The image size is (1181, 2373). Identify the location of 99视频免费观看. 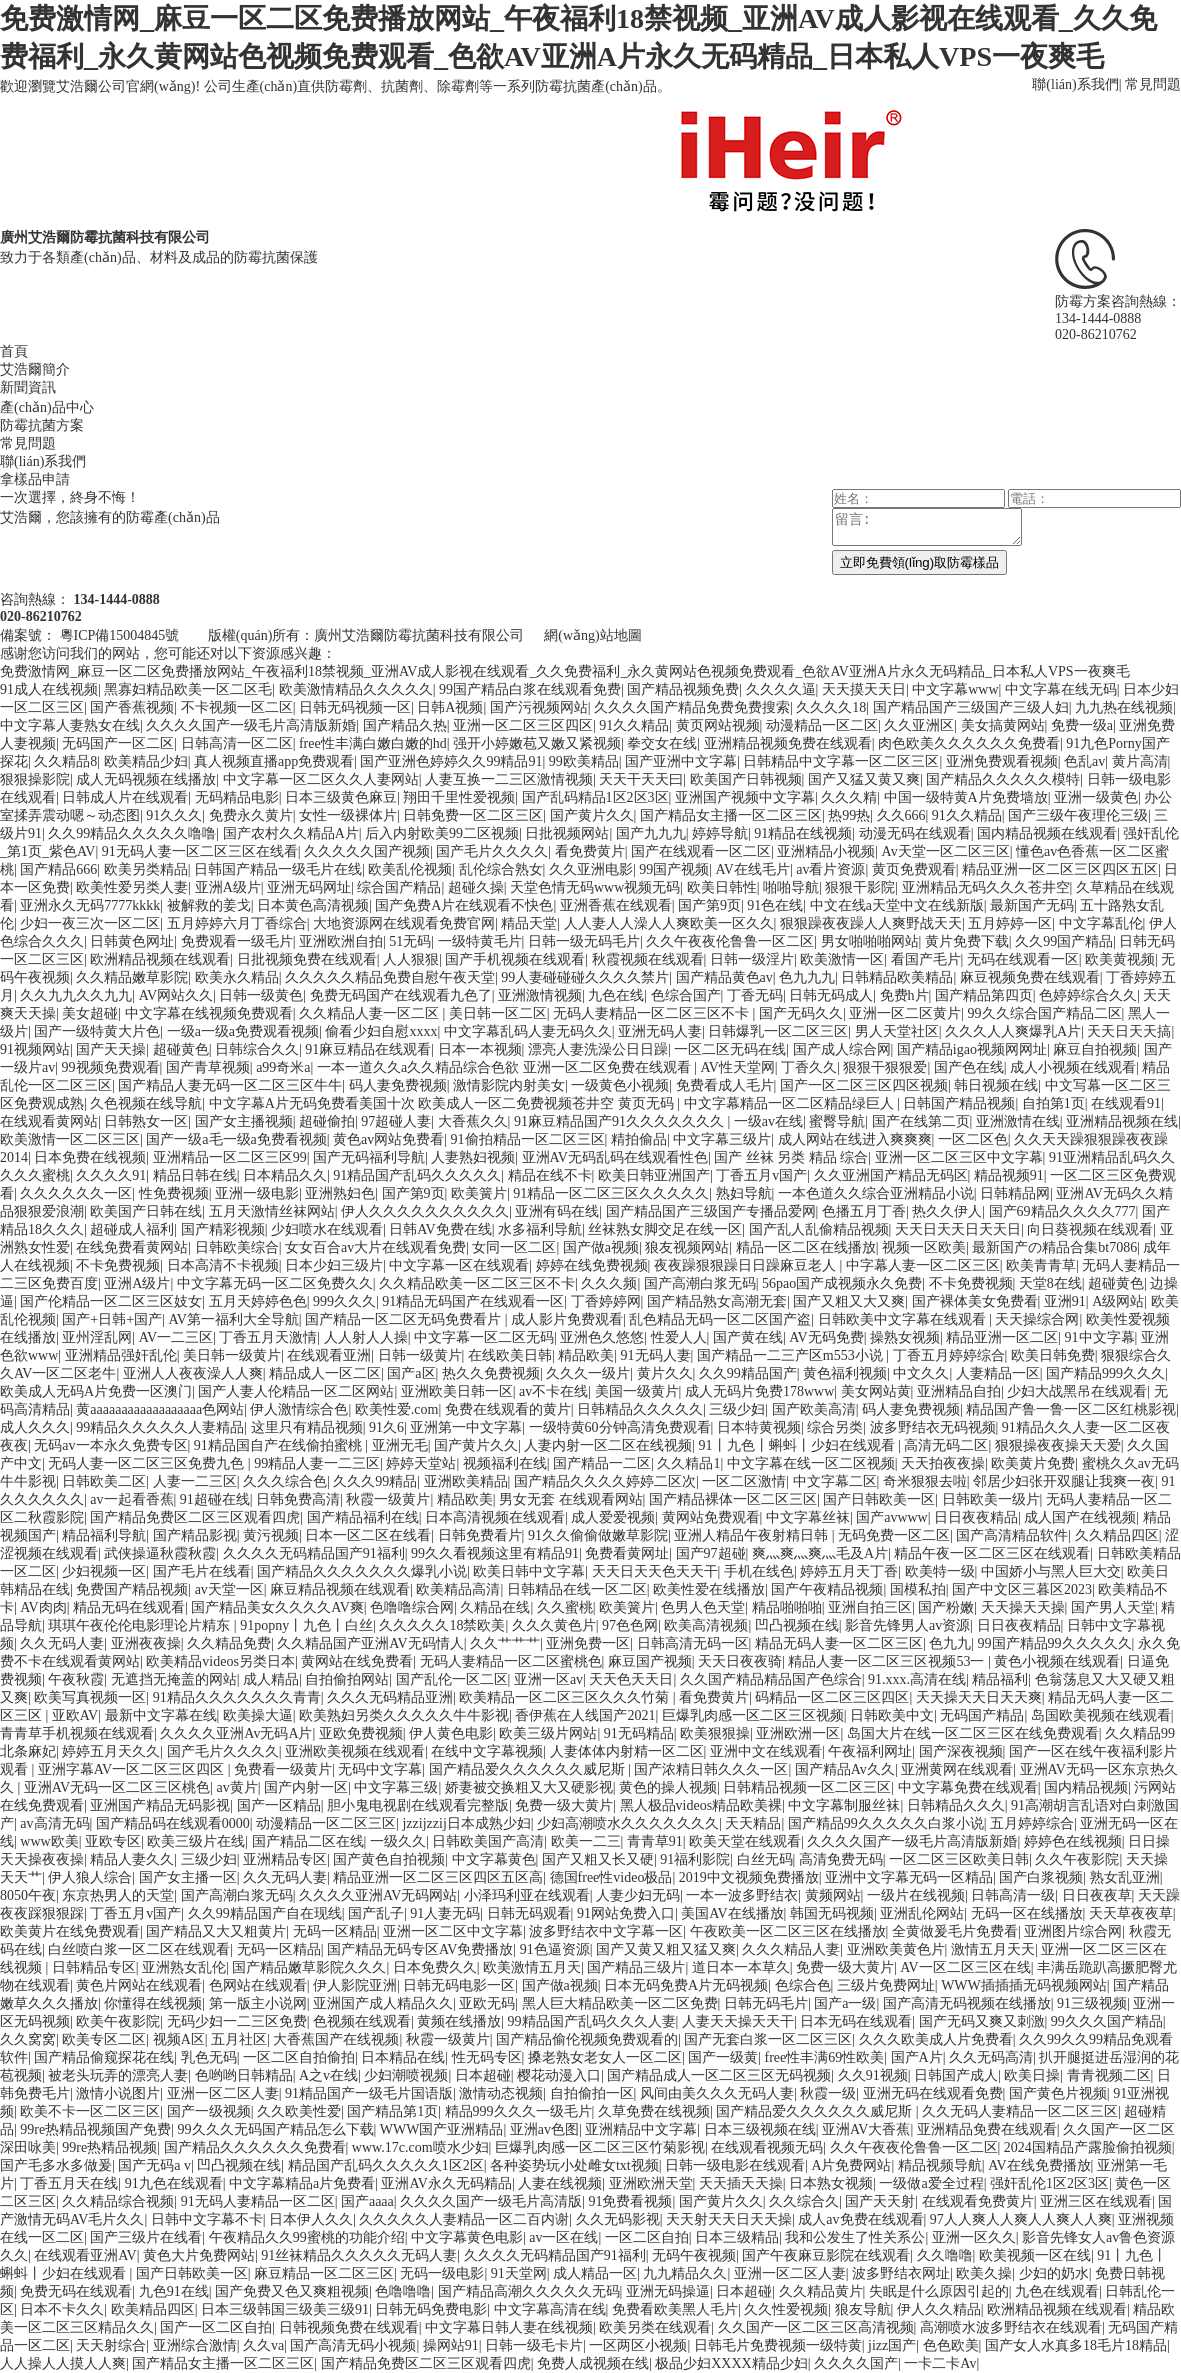
(111, 1067).